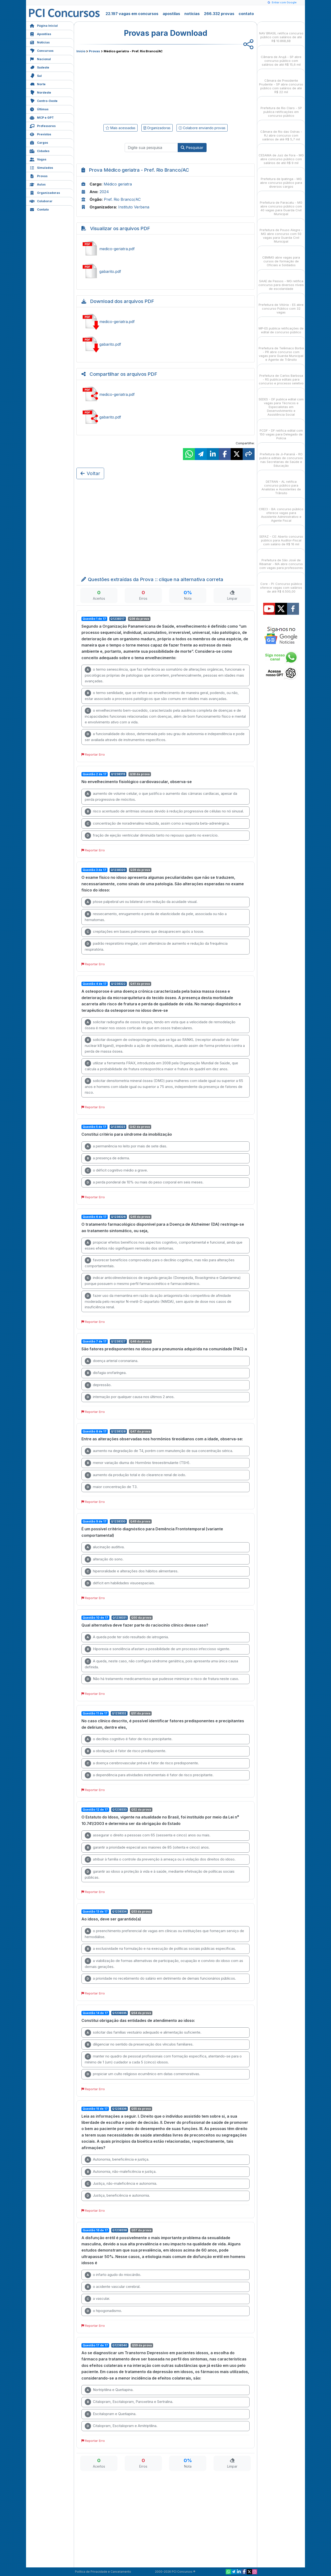 The image size is (331, 2576). Describe the element at coordinates (110, 2414) in the screenshot. I see `Escitalopram e Quetiapina.` at that location.